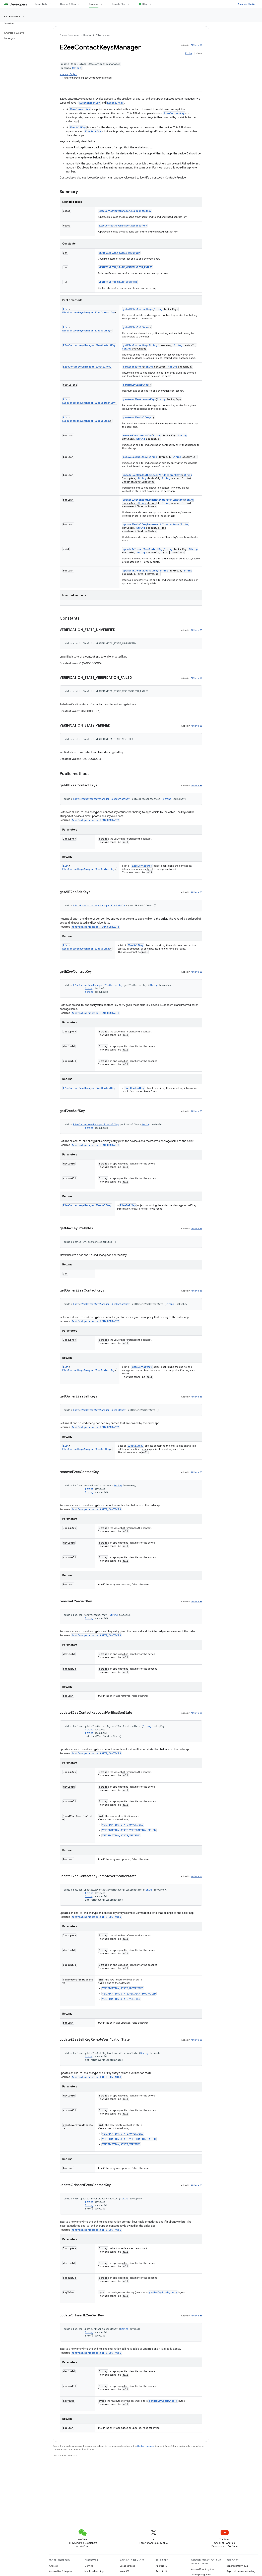  Describe the element at coordinates (137, 417) in the screenshot. I see `getOwnerE2eeSelfKeys` at that location.